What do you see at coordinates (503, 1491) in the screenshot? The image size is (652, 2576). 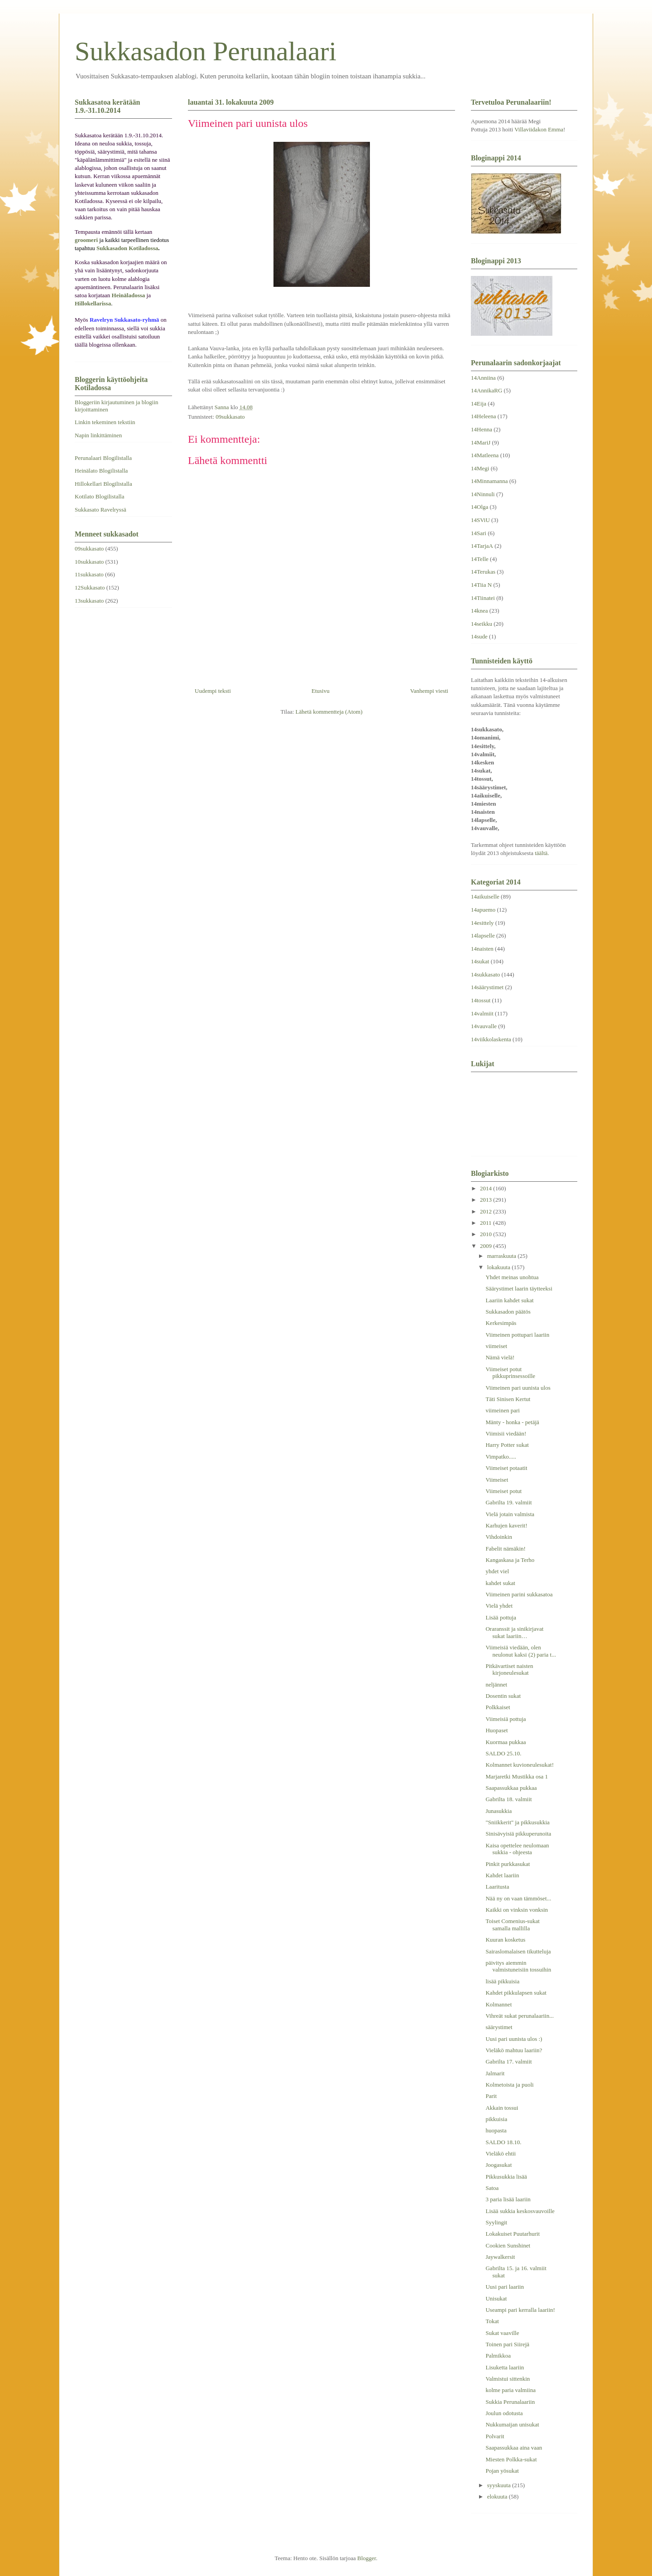 I see `Viimeiset potut` at bounding box center [503, 1491].